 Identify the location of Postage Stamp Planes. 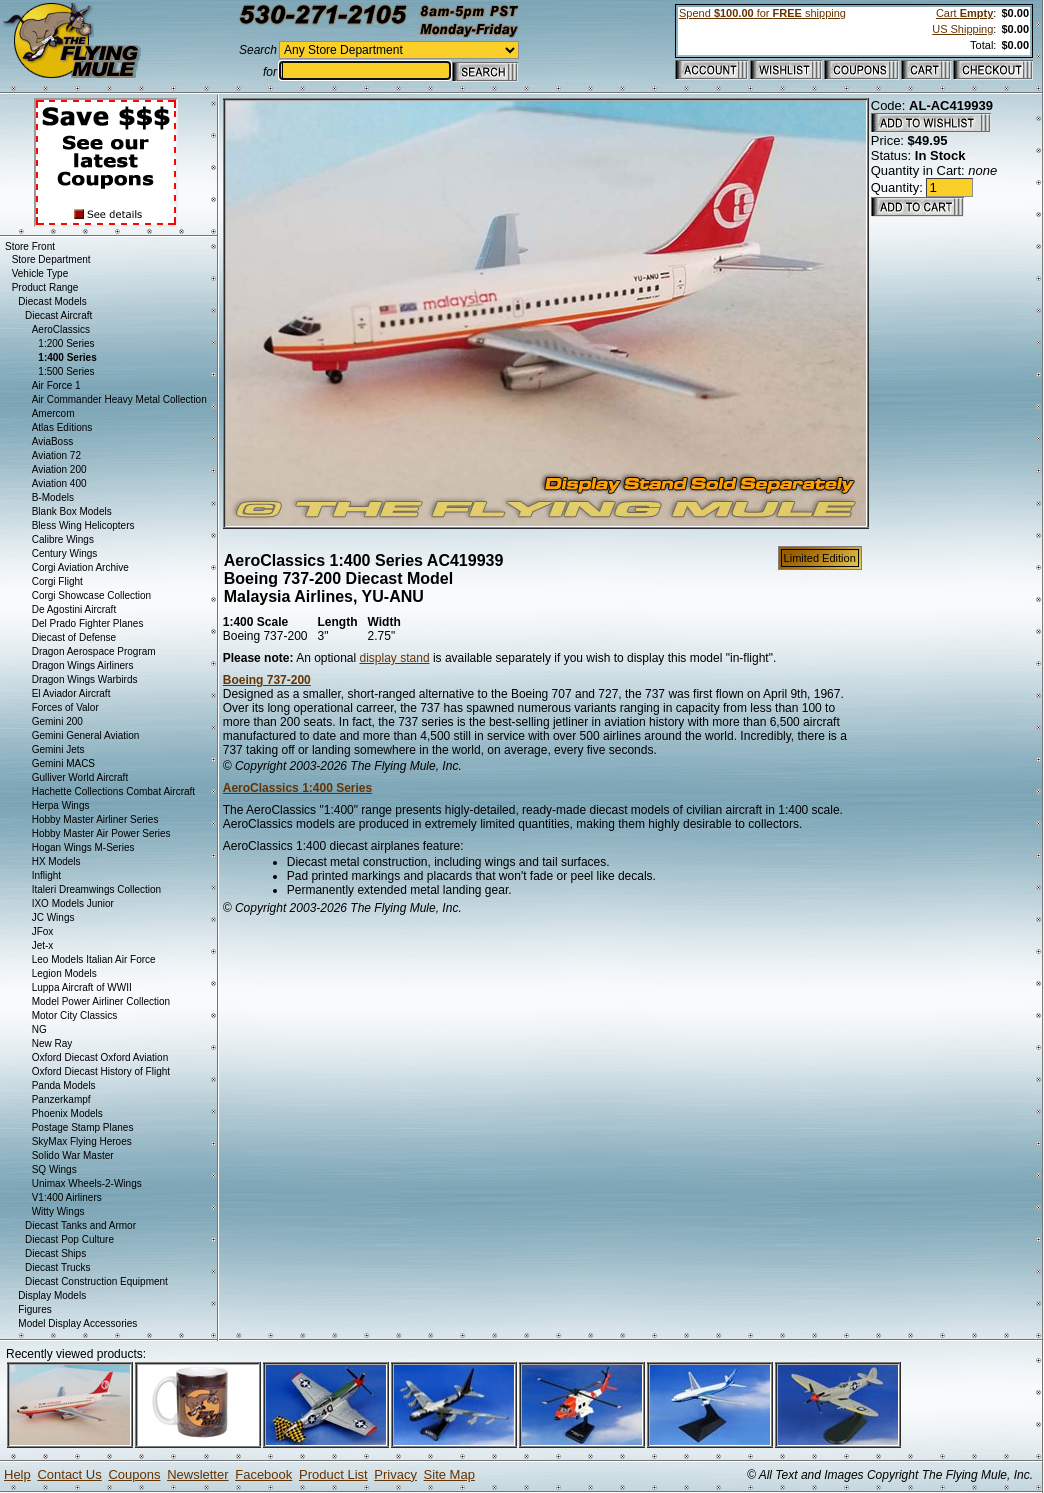
(83, 1127).